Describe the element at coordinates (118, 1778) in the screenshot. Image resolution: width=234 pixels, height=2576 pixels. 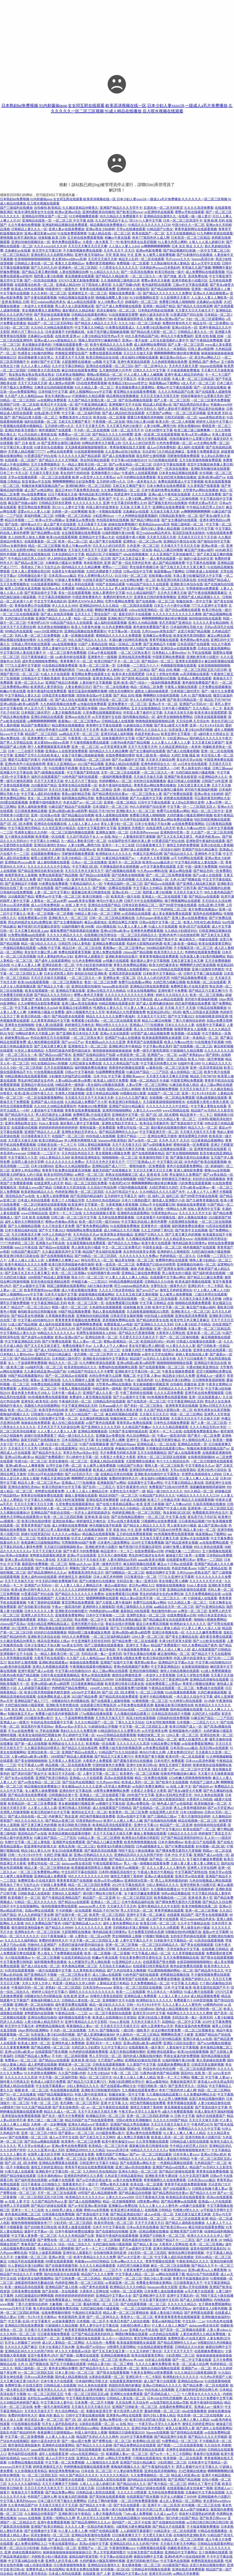
I see `高清av在线观看视频` at that location.